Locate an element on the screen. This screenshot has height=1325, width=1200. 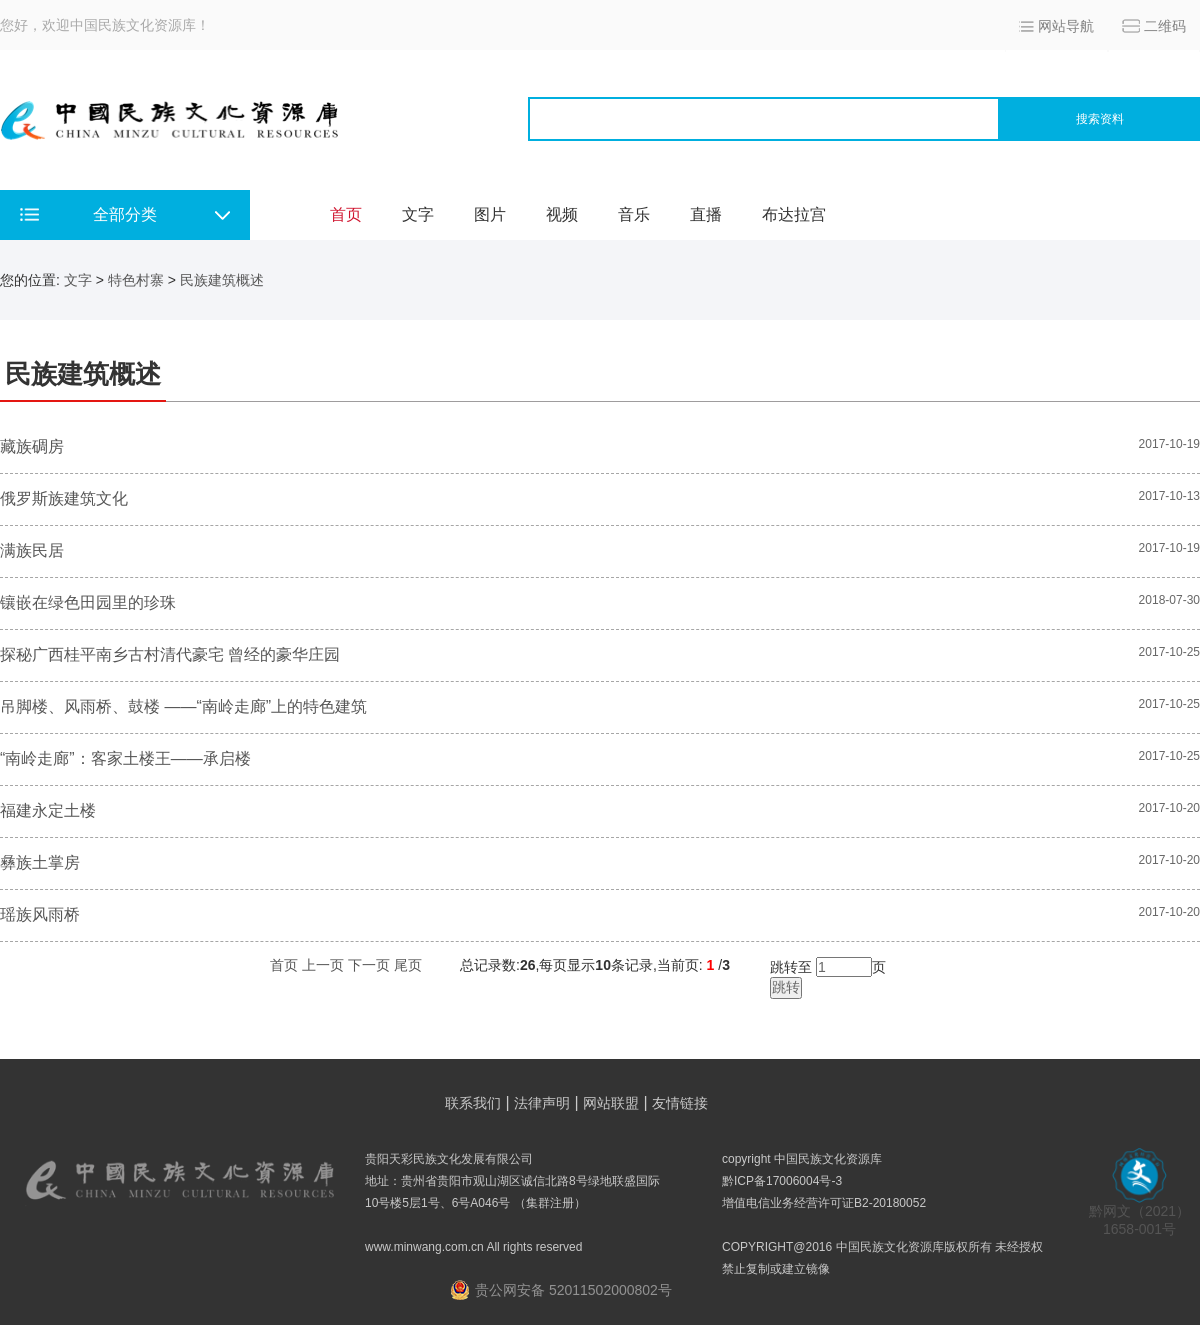
吊脚楼、风雨桥、鼓楼 ——“南岭走廊”上的特色建筑 is located at coordinates (183, 706).